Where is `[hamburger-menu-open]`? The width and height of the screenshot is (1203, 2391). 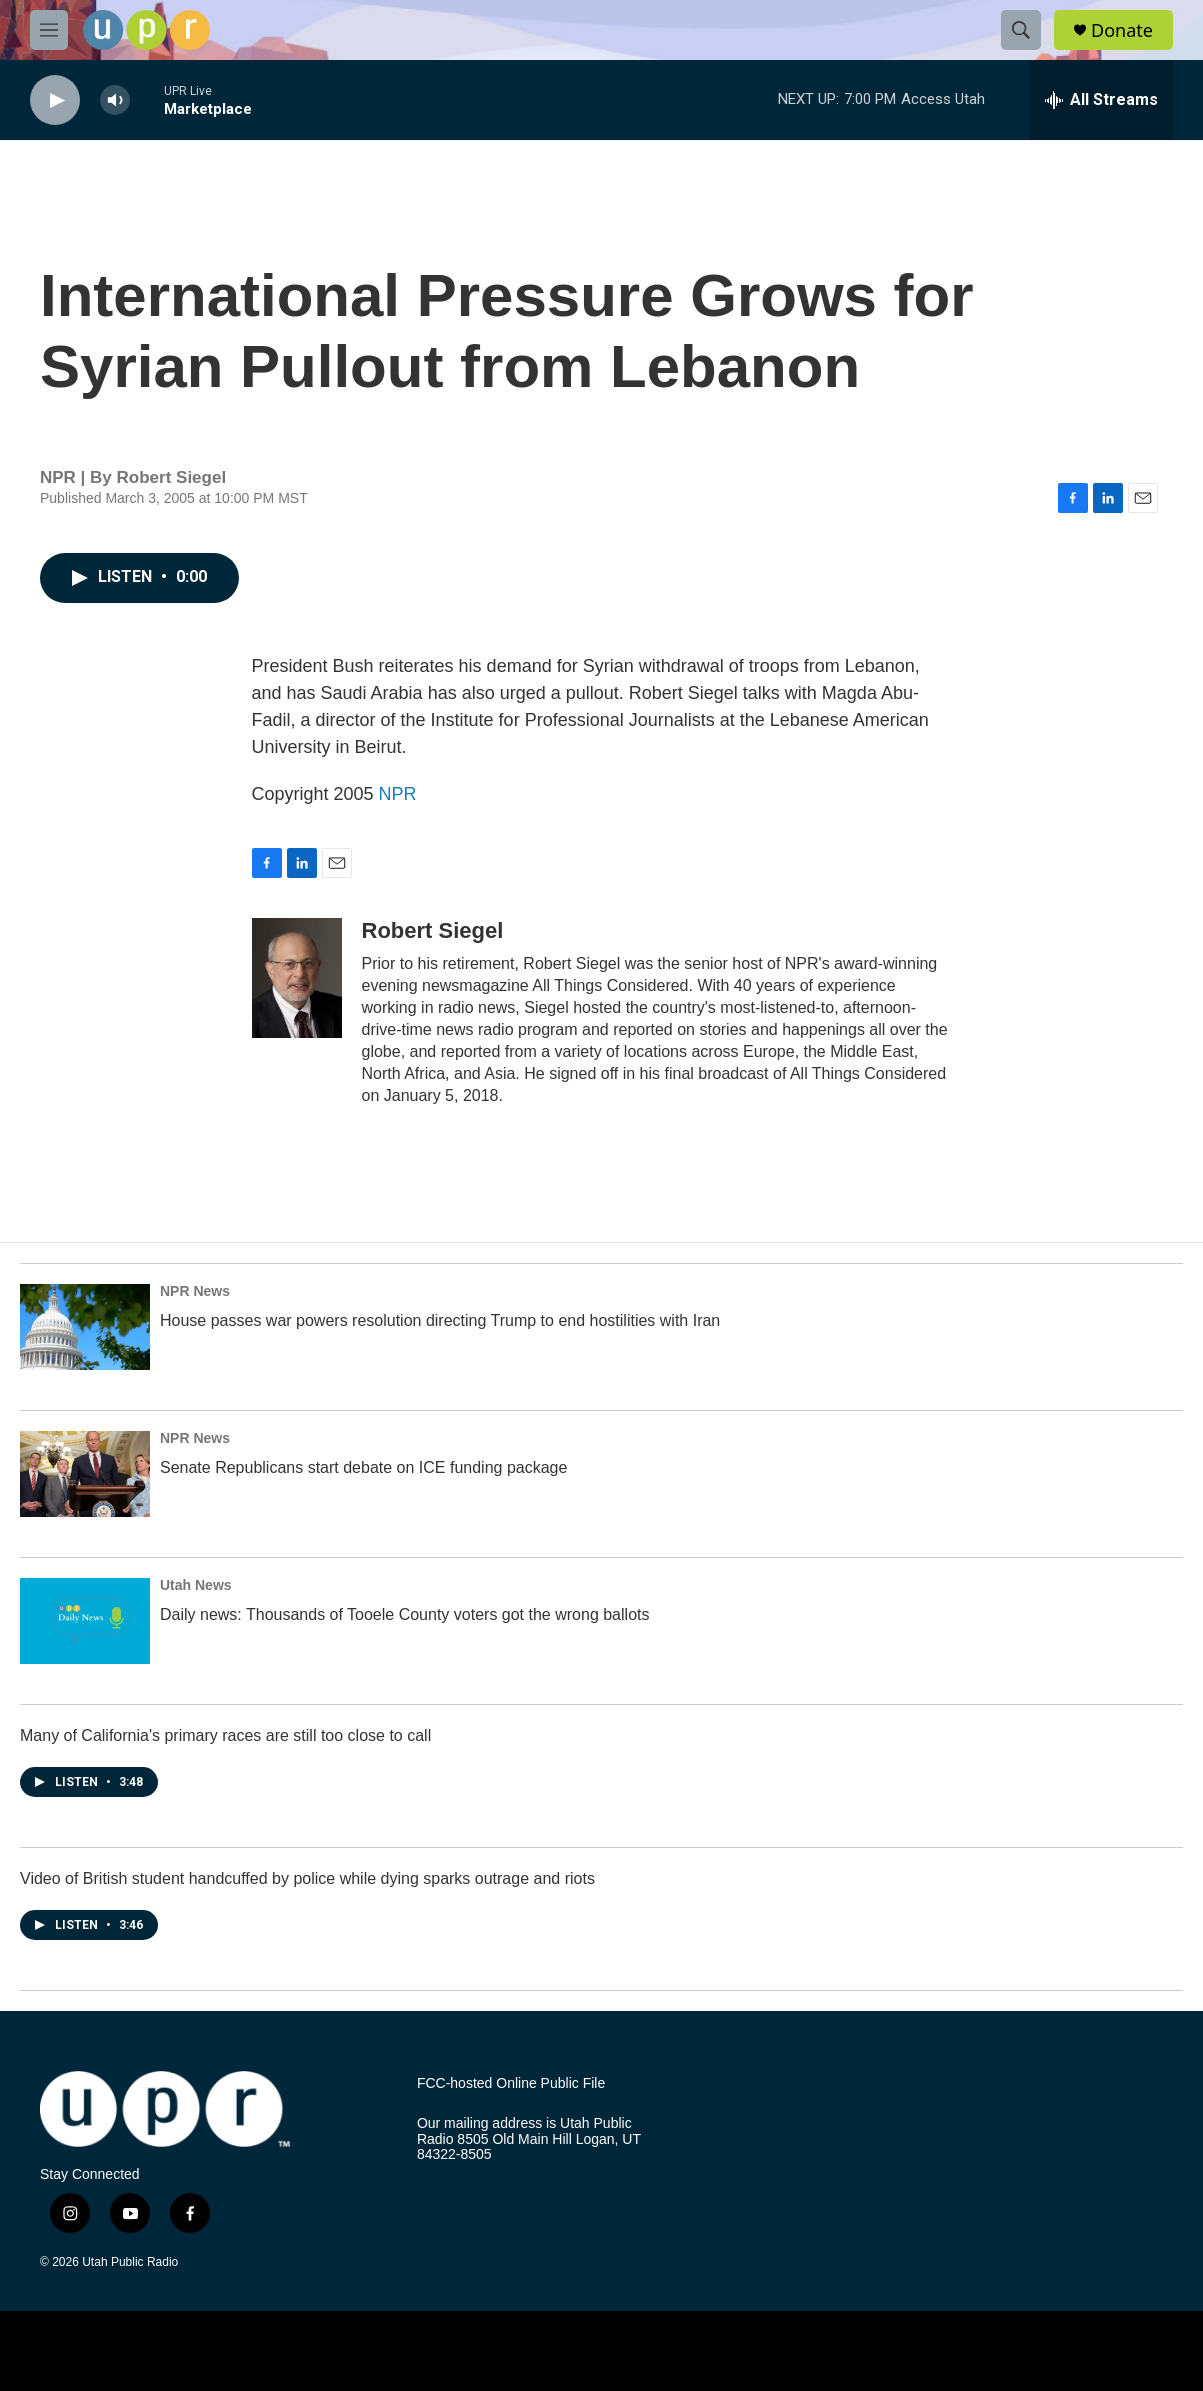
[hamburger-menu-open] is located at coordinates (49, 30).